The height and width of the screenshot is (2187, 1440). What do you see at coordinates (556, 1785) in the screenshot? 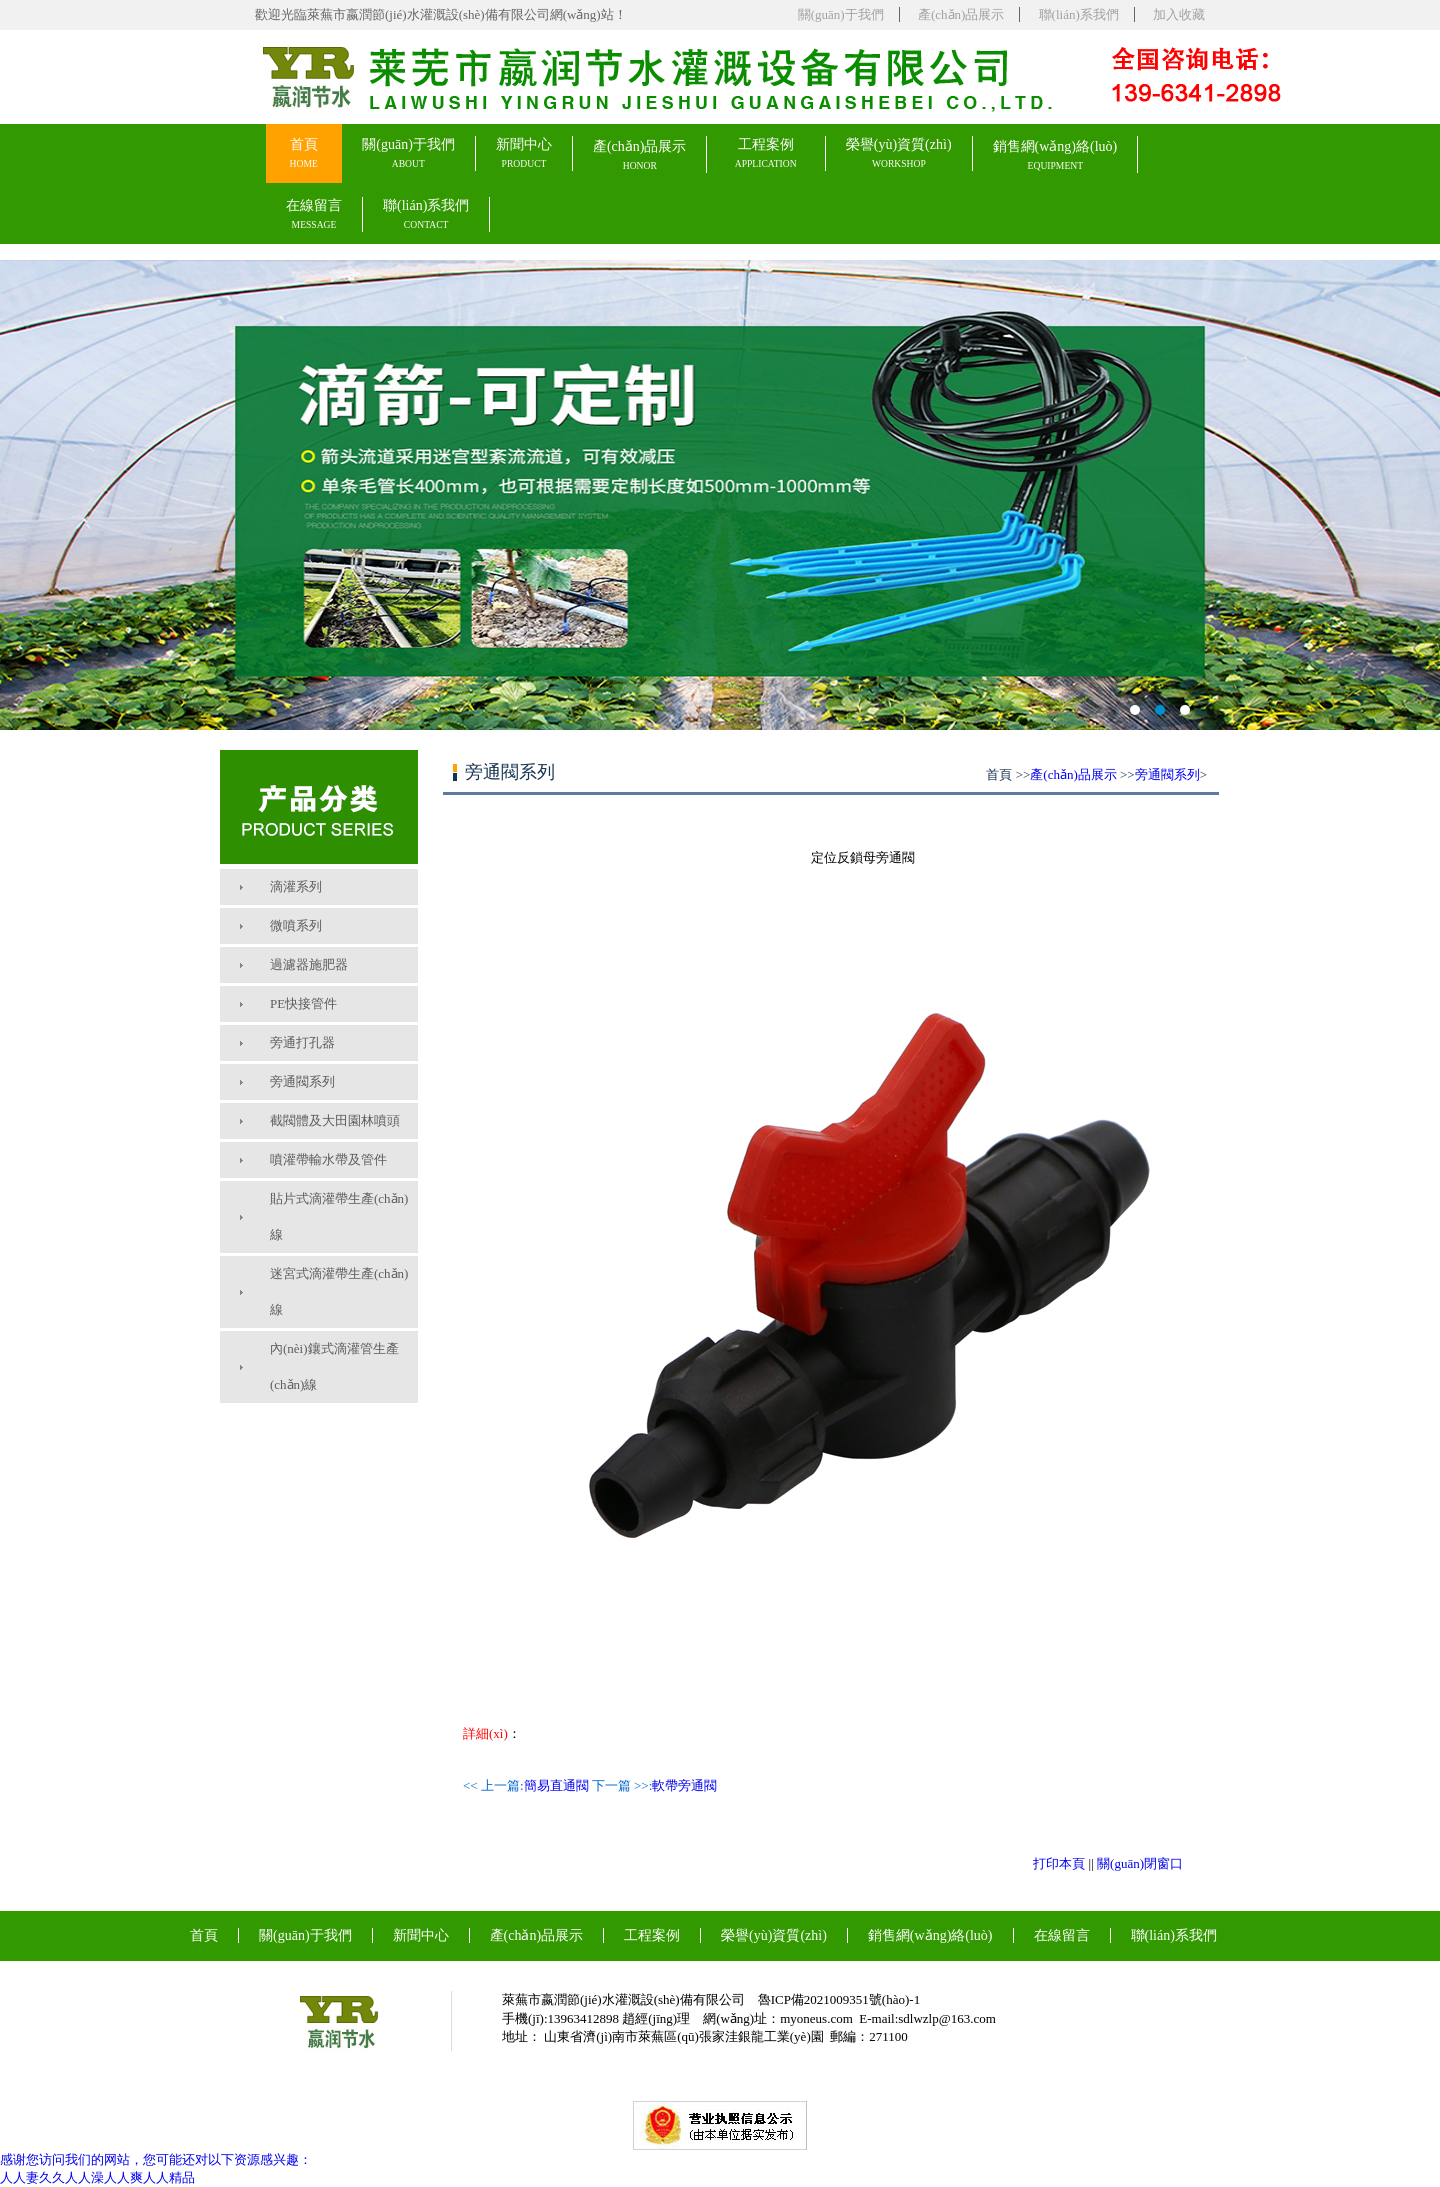
I see `簡易直通閥` at bounding box center [556, 1785].